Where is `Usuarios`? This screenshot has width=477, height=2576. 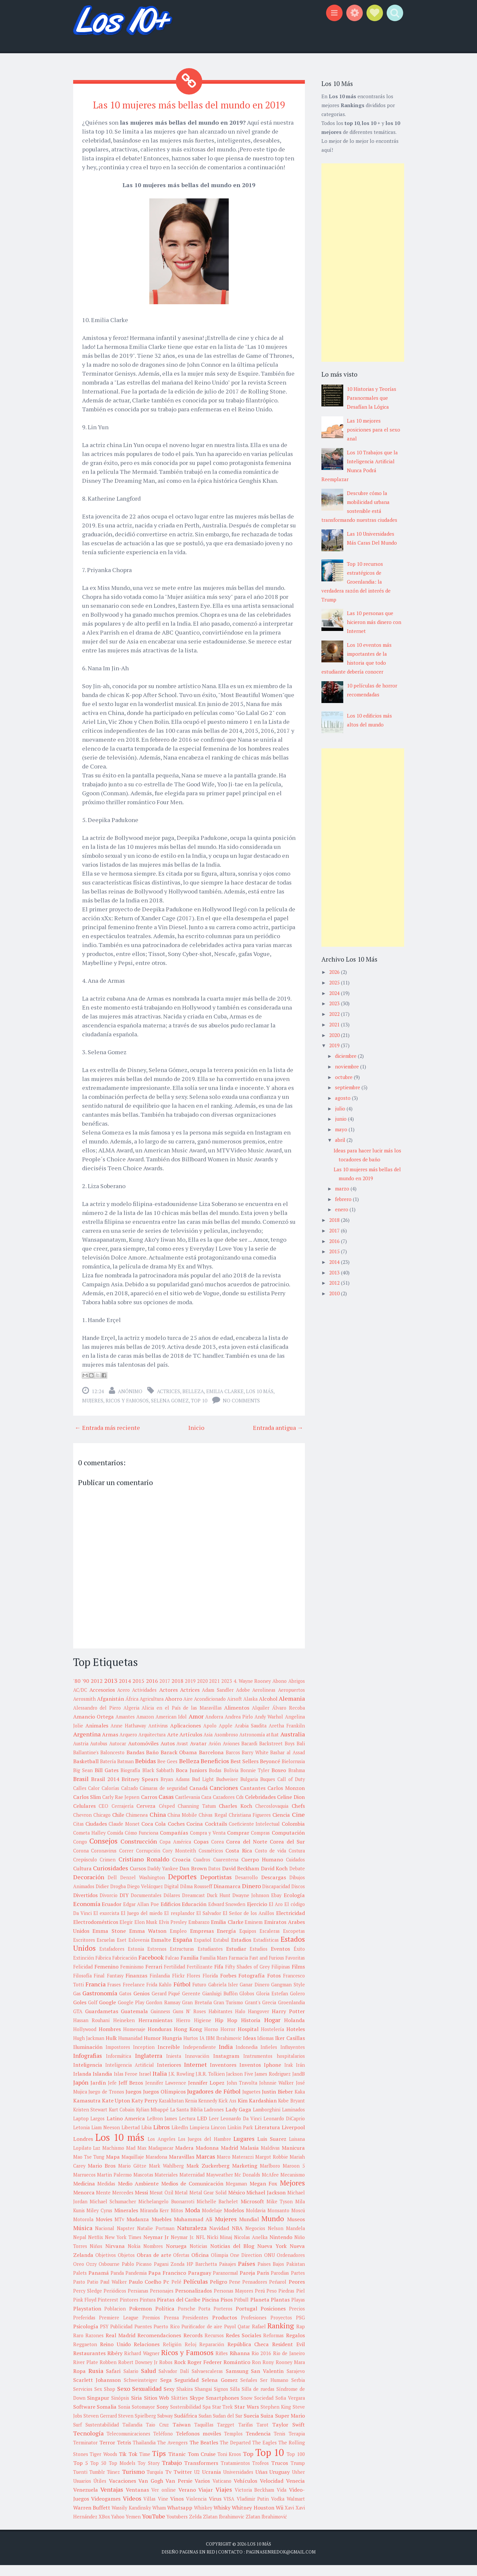 Usuarios is located at coordinates (82, 2492).